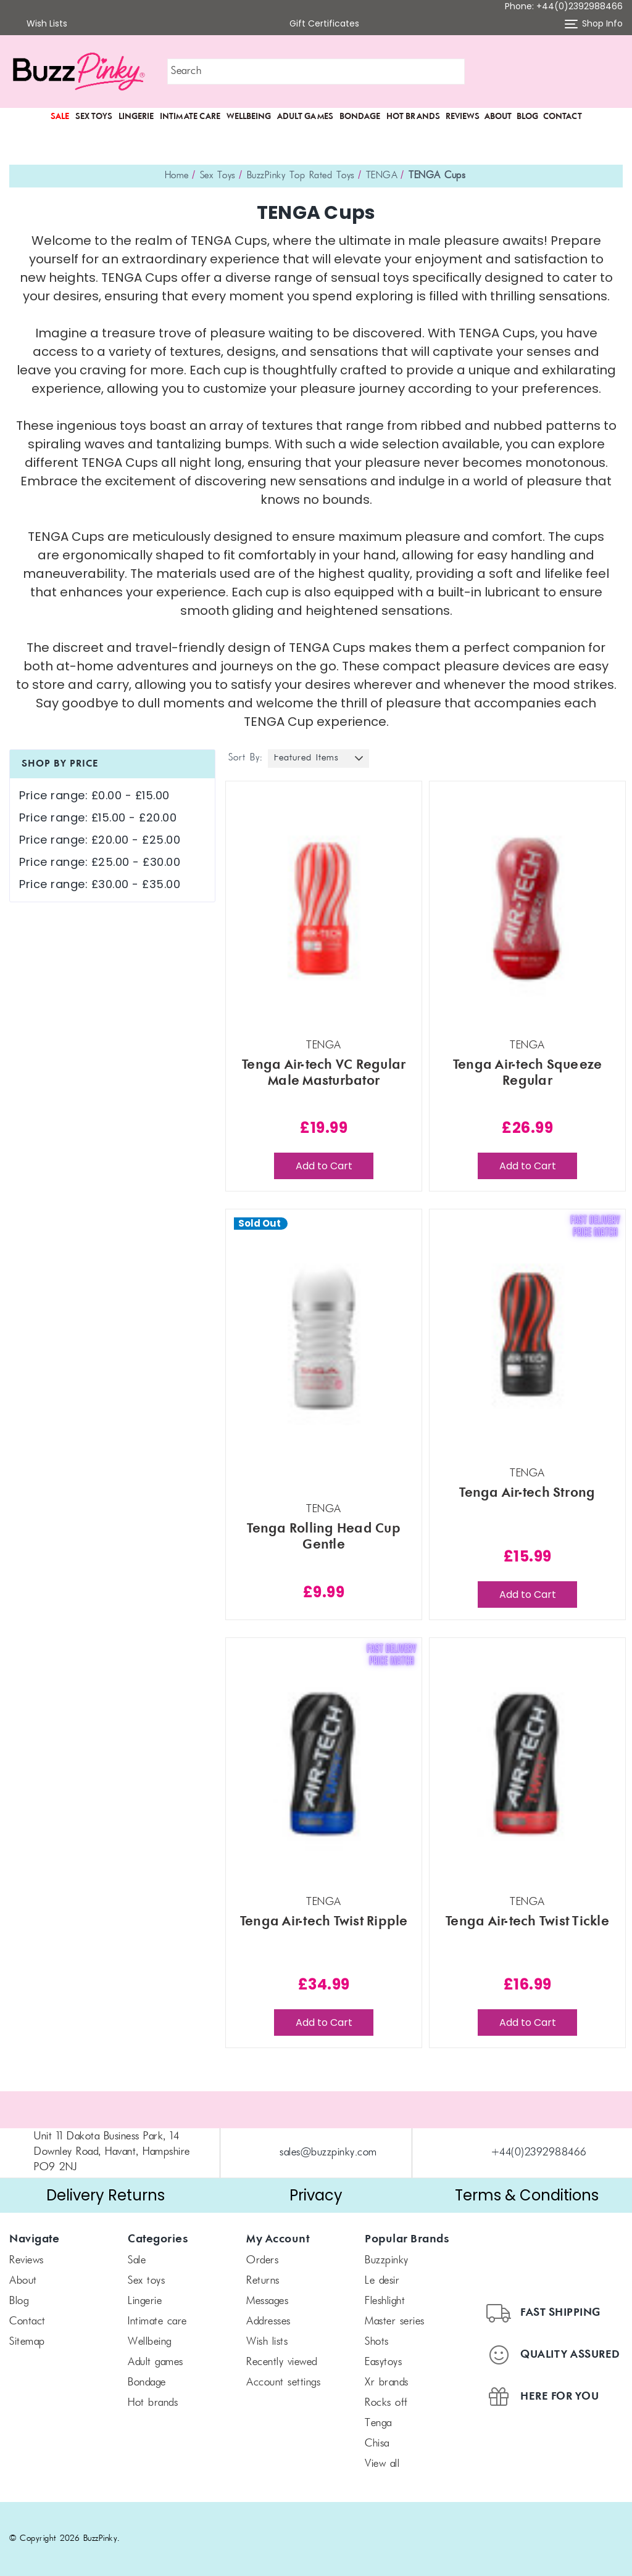 This screenshot has height=2576, width=632. Describe the element at coordinates (378, 2424) in the screenshot. I see `TENGA` at that location.